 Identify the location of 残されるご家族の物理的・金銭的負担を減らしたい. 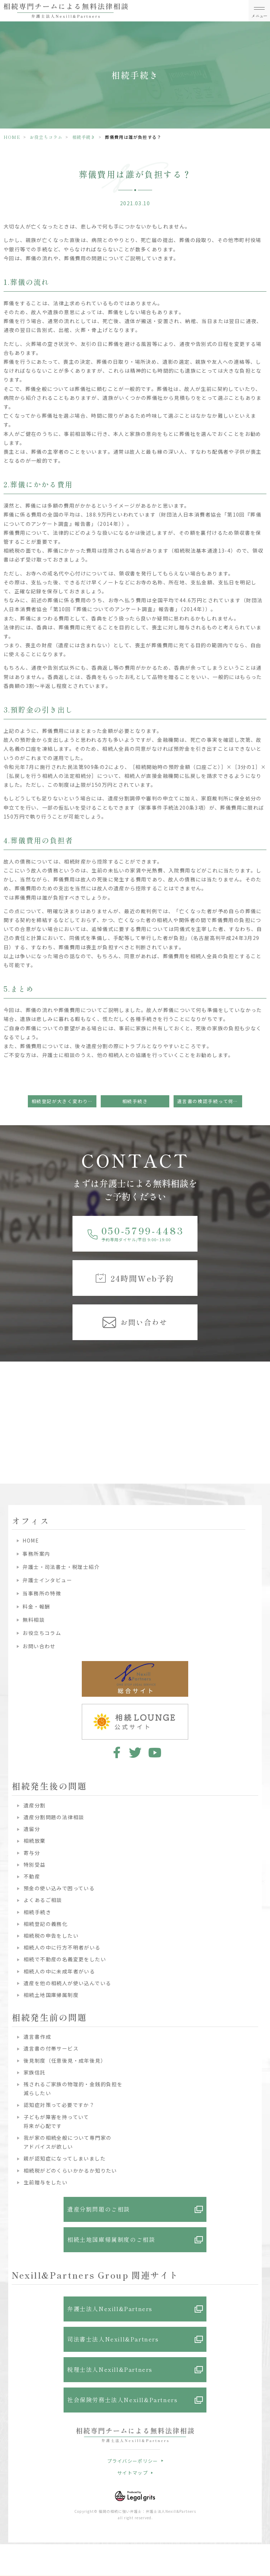
(73, 2089).